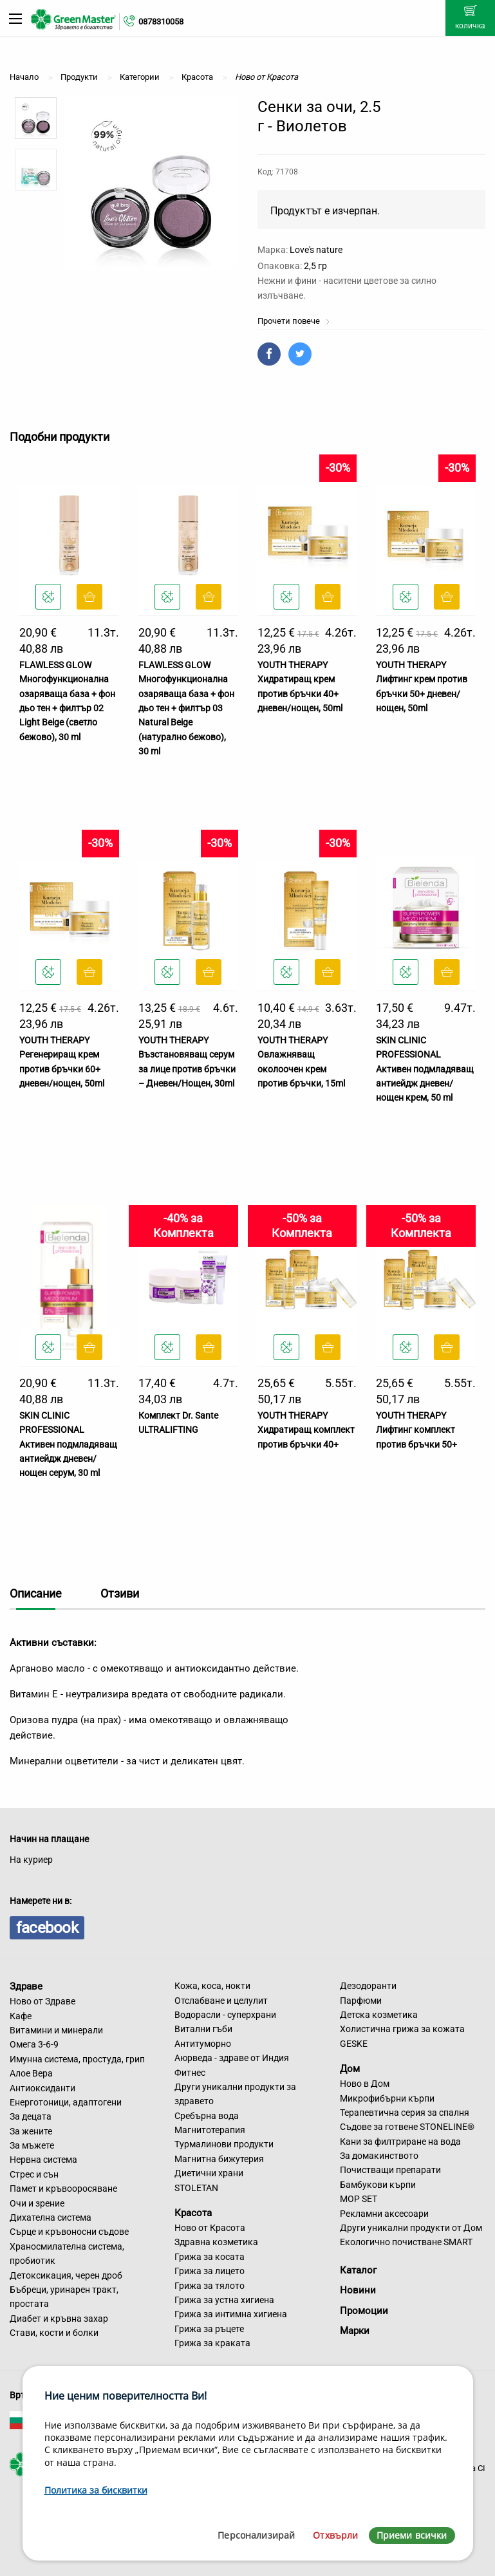 This screenshot has height=2576, width=495. I want to click on Терапевтична серия за спалня, so click(404, 2112).